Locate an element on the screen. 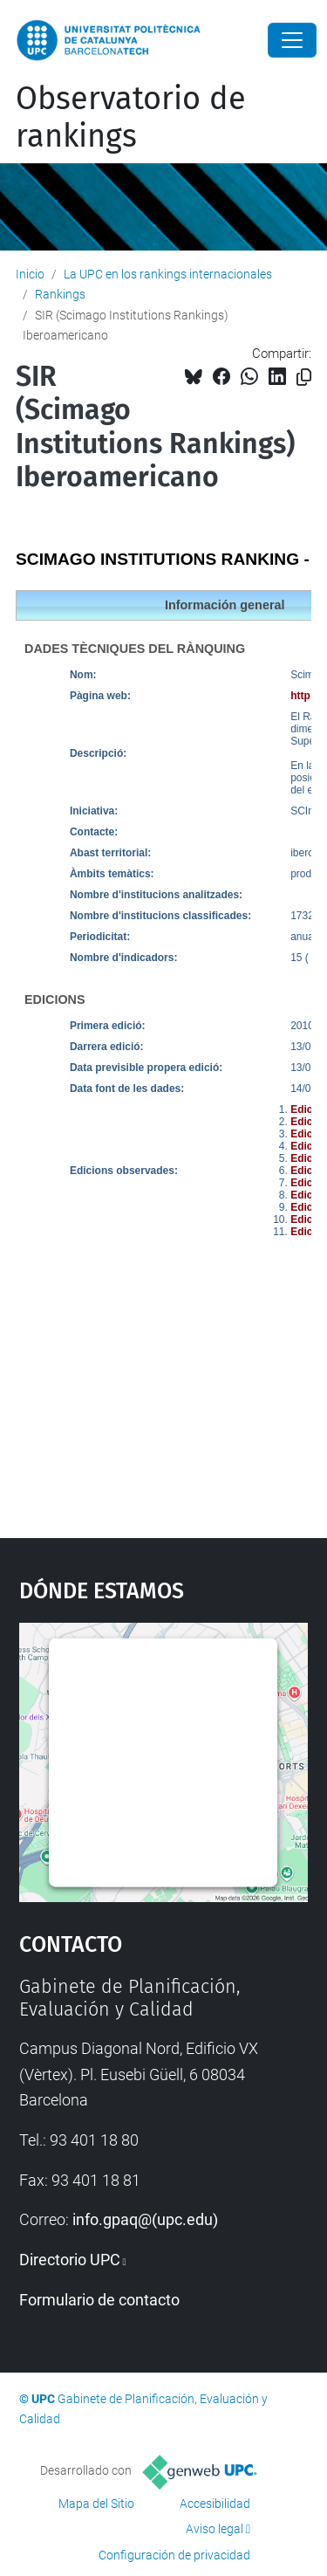  Mapa del Sitio is located at coordinates (96, 2504).